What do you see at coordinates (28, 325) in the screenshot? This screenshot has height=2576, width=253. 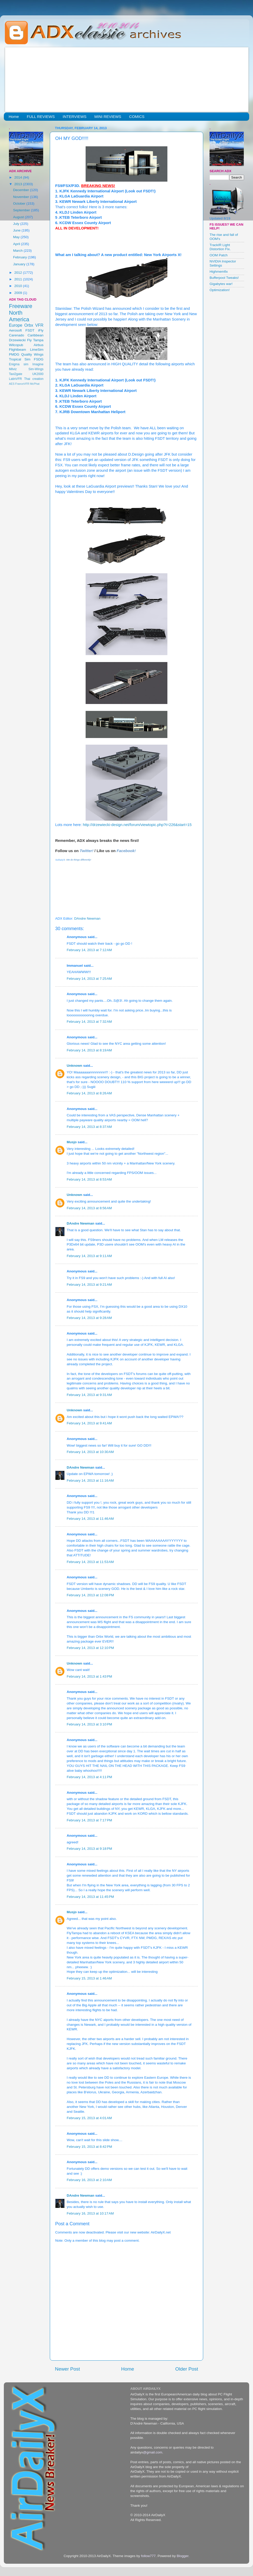 I see `Orbx` at bounding box center [28, 325].